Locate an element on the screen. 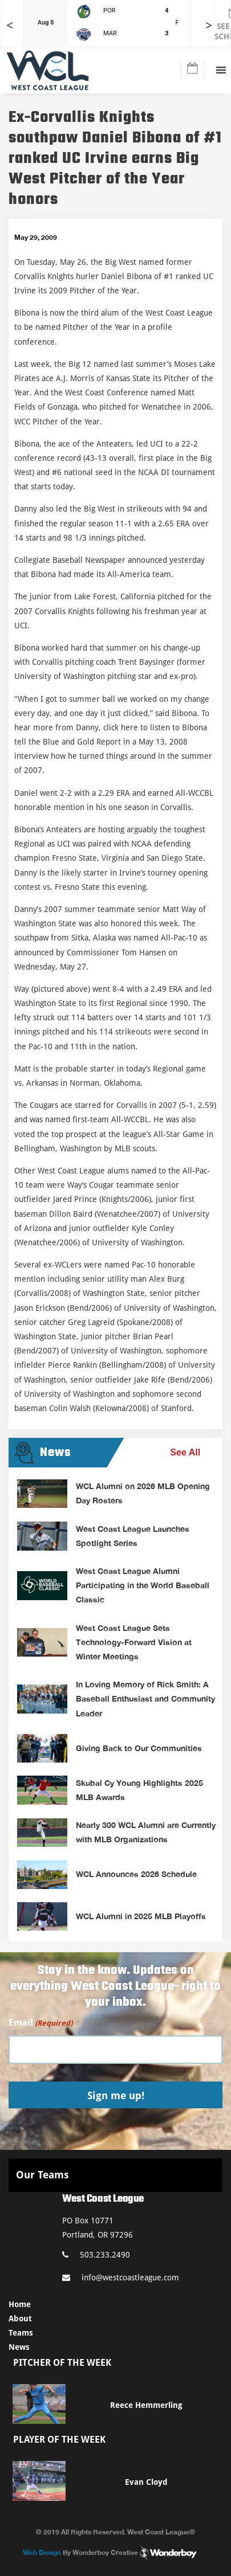  Giving Back to Our Communities is located at coordinates (139, 1748).